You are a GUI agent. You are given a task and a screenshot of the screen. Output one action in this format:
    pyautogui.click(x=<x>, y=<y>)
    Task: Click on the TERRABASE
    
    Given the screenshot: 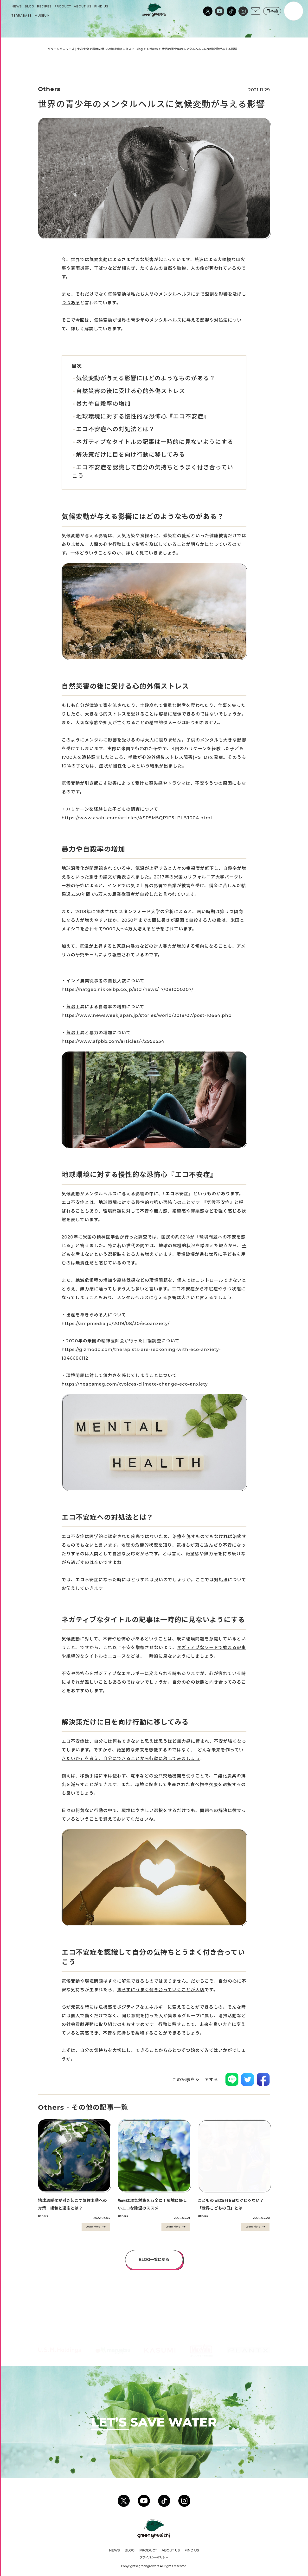 What is the action you would take?
    pyautogui.click(x=22, y=24)
    